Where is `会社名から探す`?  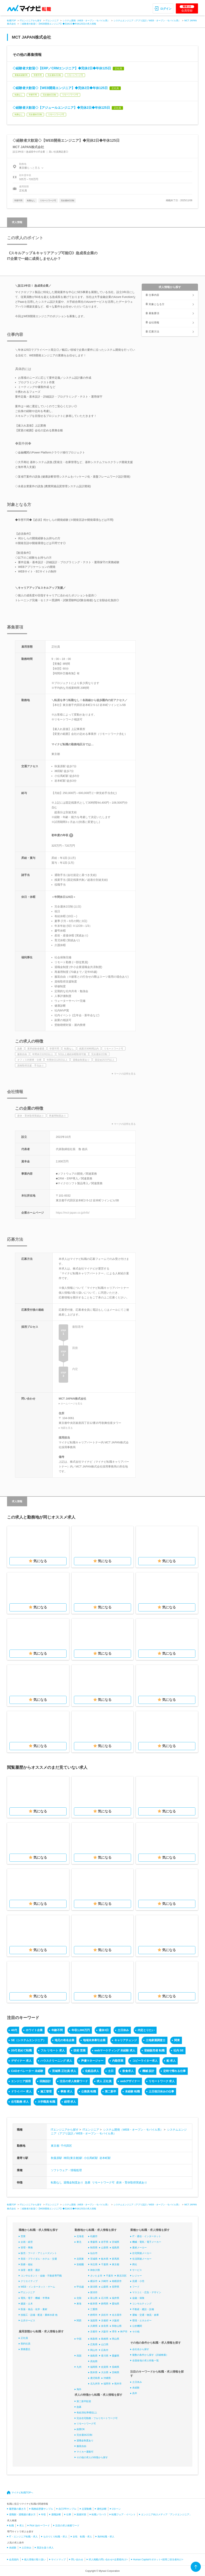 会社名から探す is located at coordinates (140, 2349).